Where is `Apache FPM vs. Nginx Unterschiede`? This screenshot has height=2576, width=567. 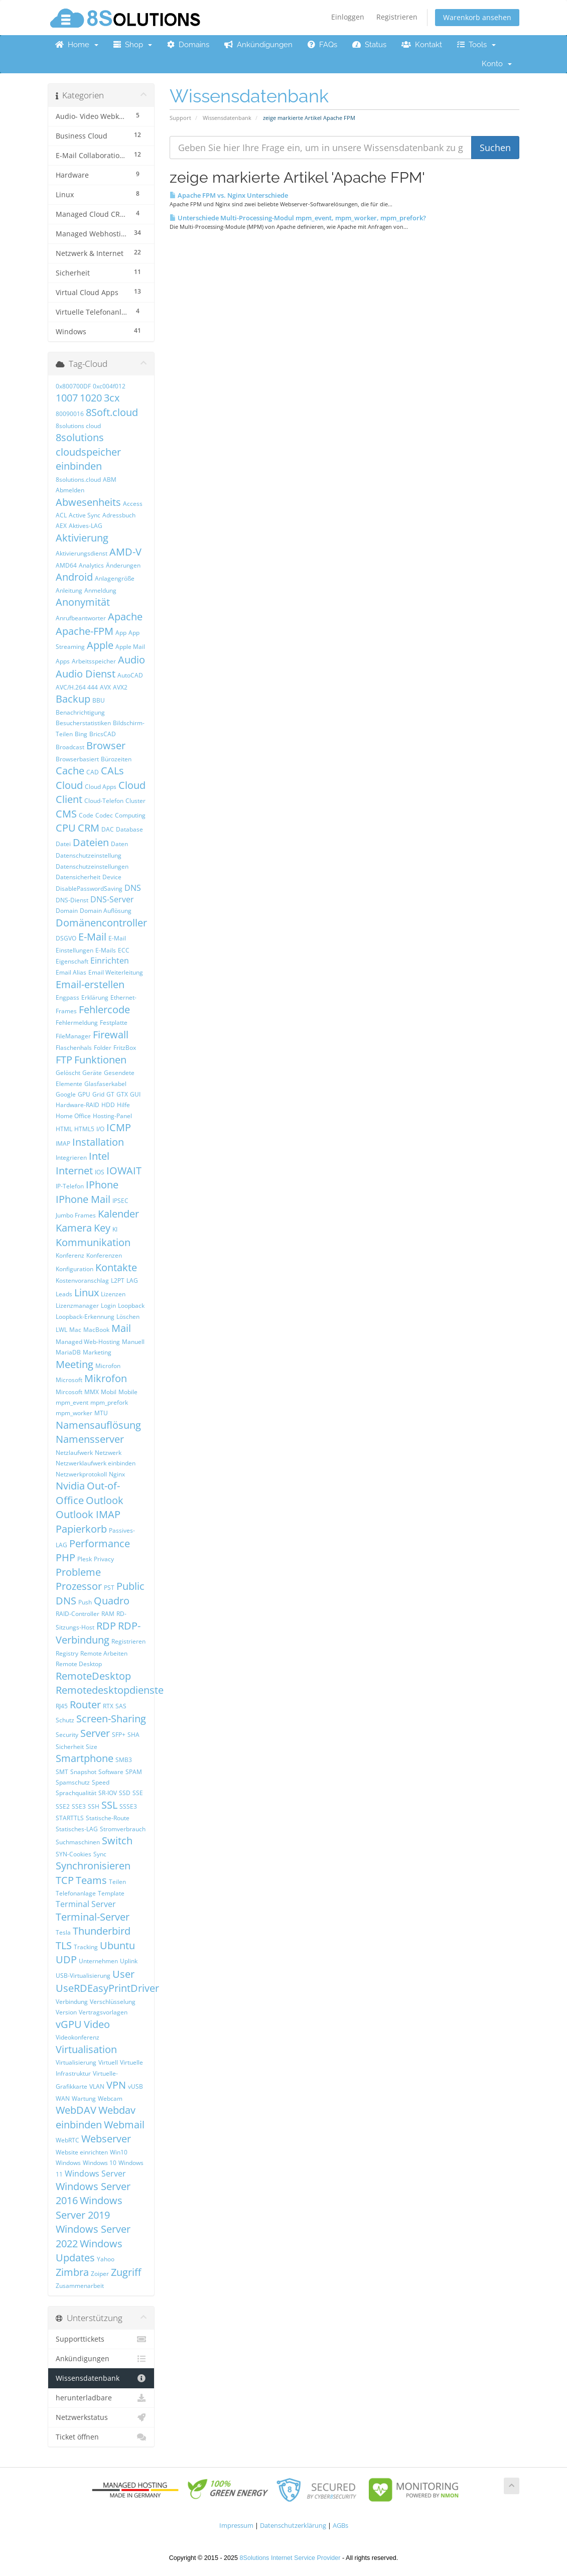
Apache FPM vs. Nginx Unterschiede is located at coordinates (229, 195).